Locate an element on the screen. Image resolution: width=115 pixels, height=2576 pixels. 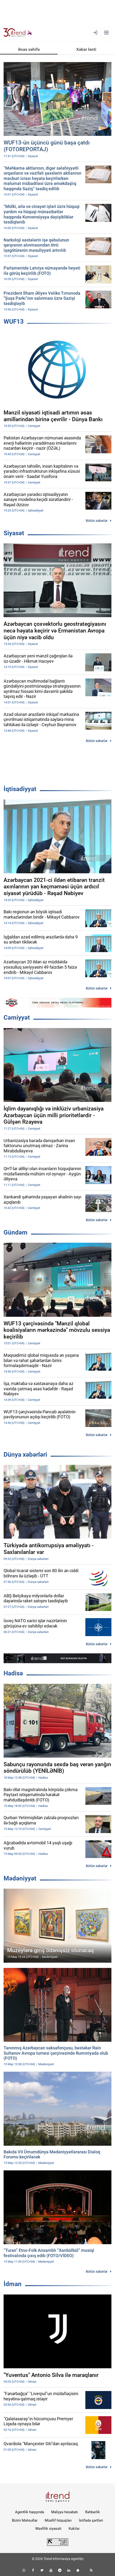
Mədəniyyət is located at coordinates (20, 1878).